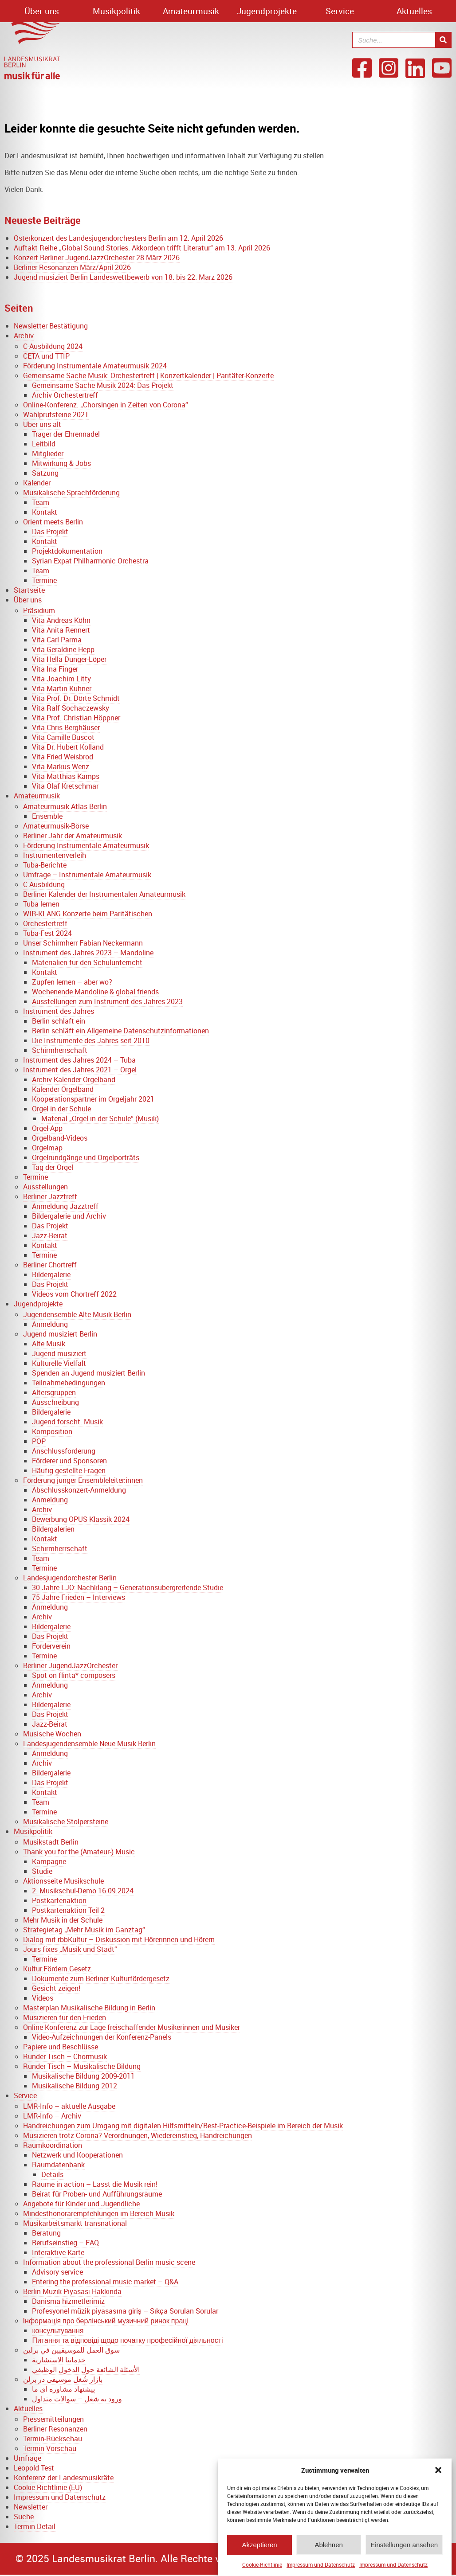  I want to click on Jugend forscht: Musik, so click(67, 1422).